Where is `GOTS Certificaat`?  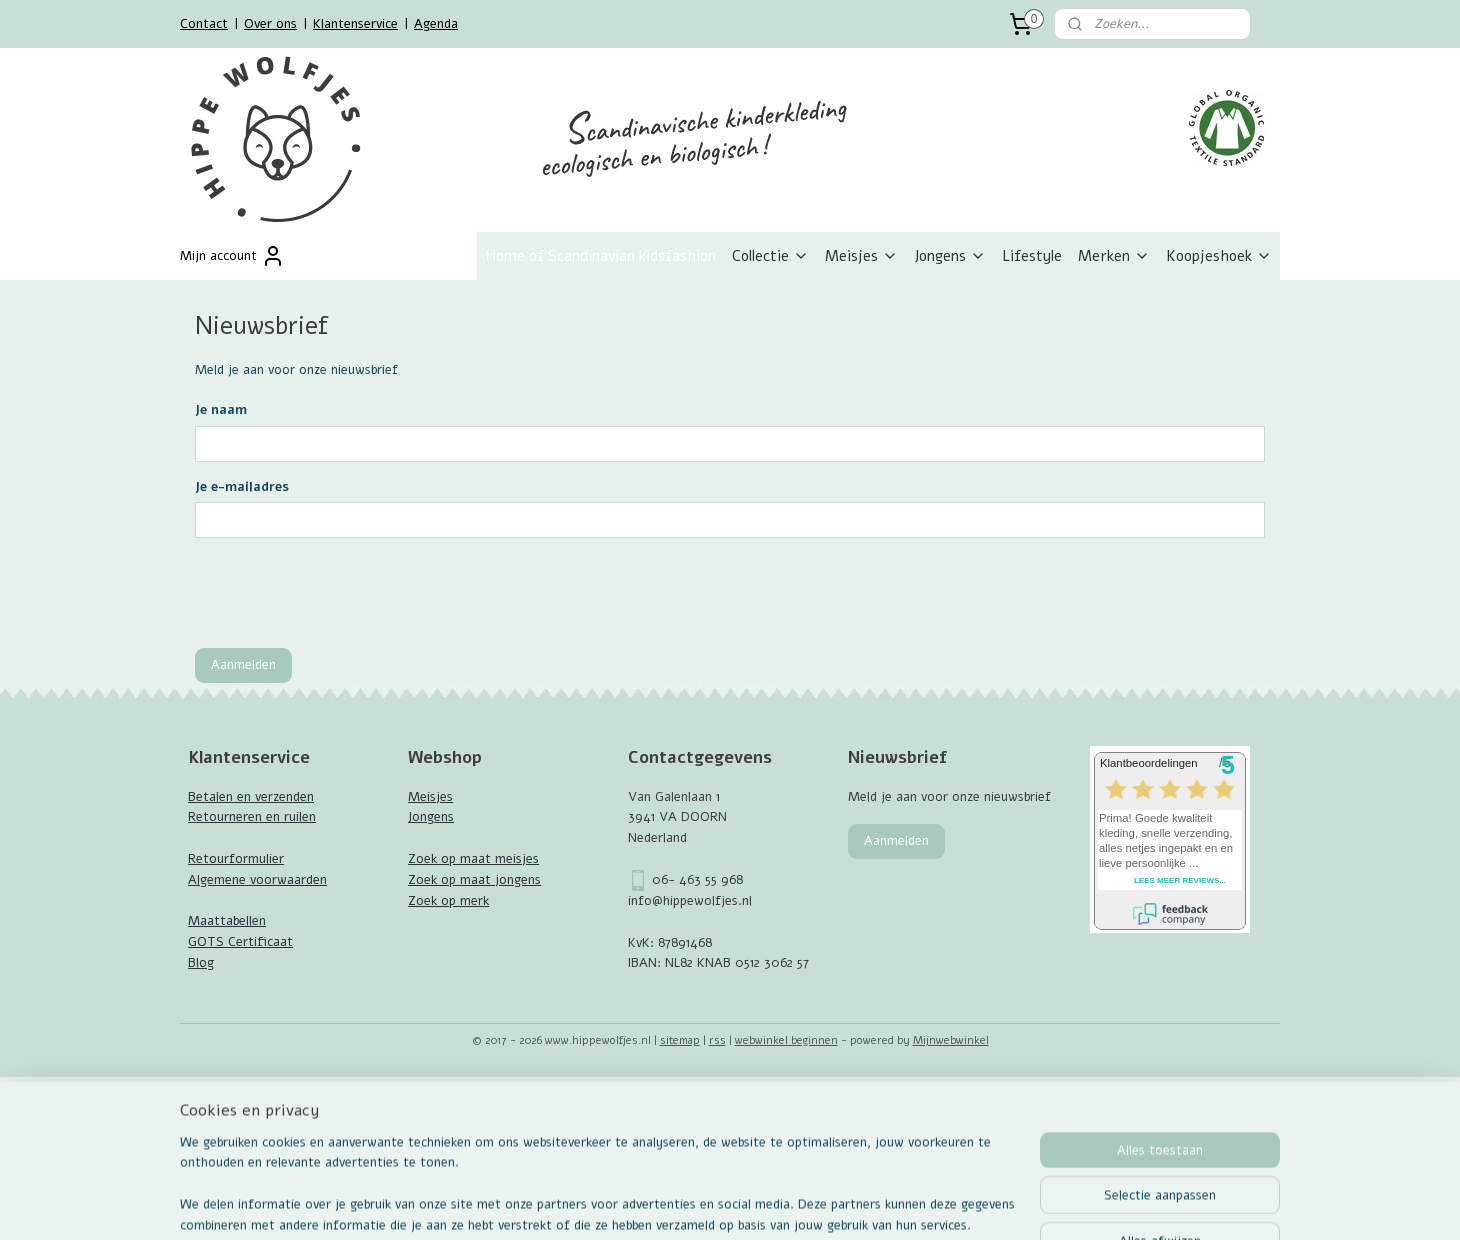
GOTS Certificaat is located at coordinates (240, 942).